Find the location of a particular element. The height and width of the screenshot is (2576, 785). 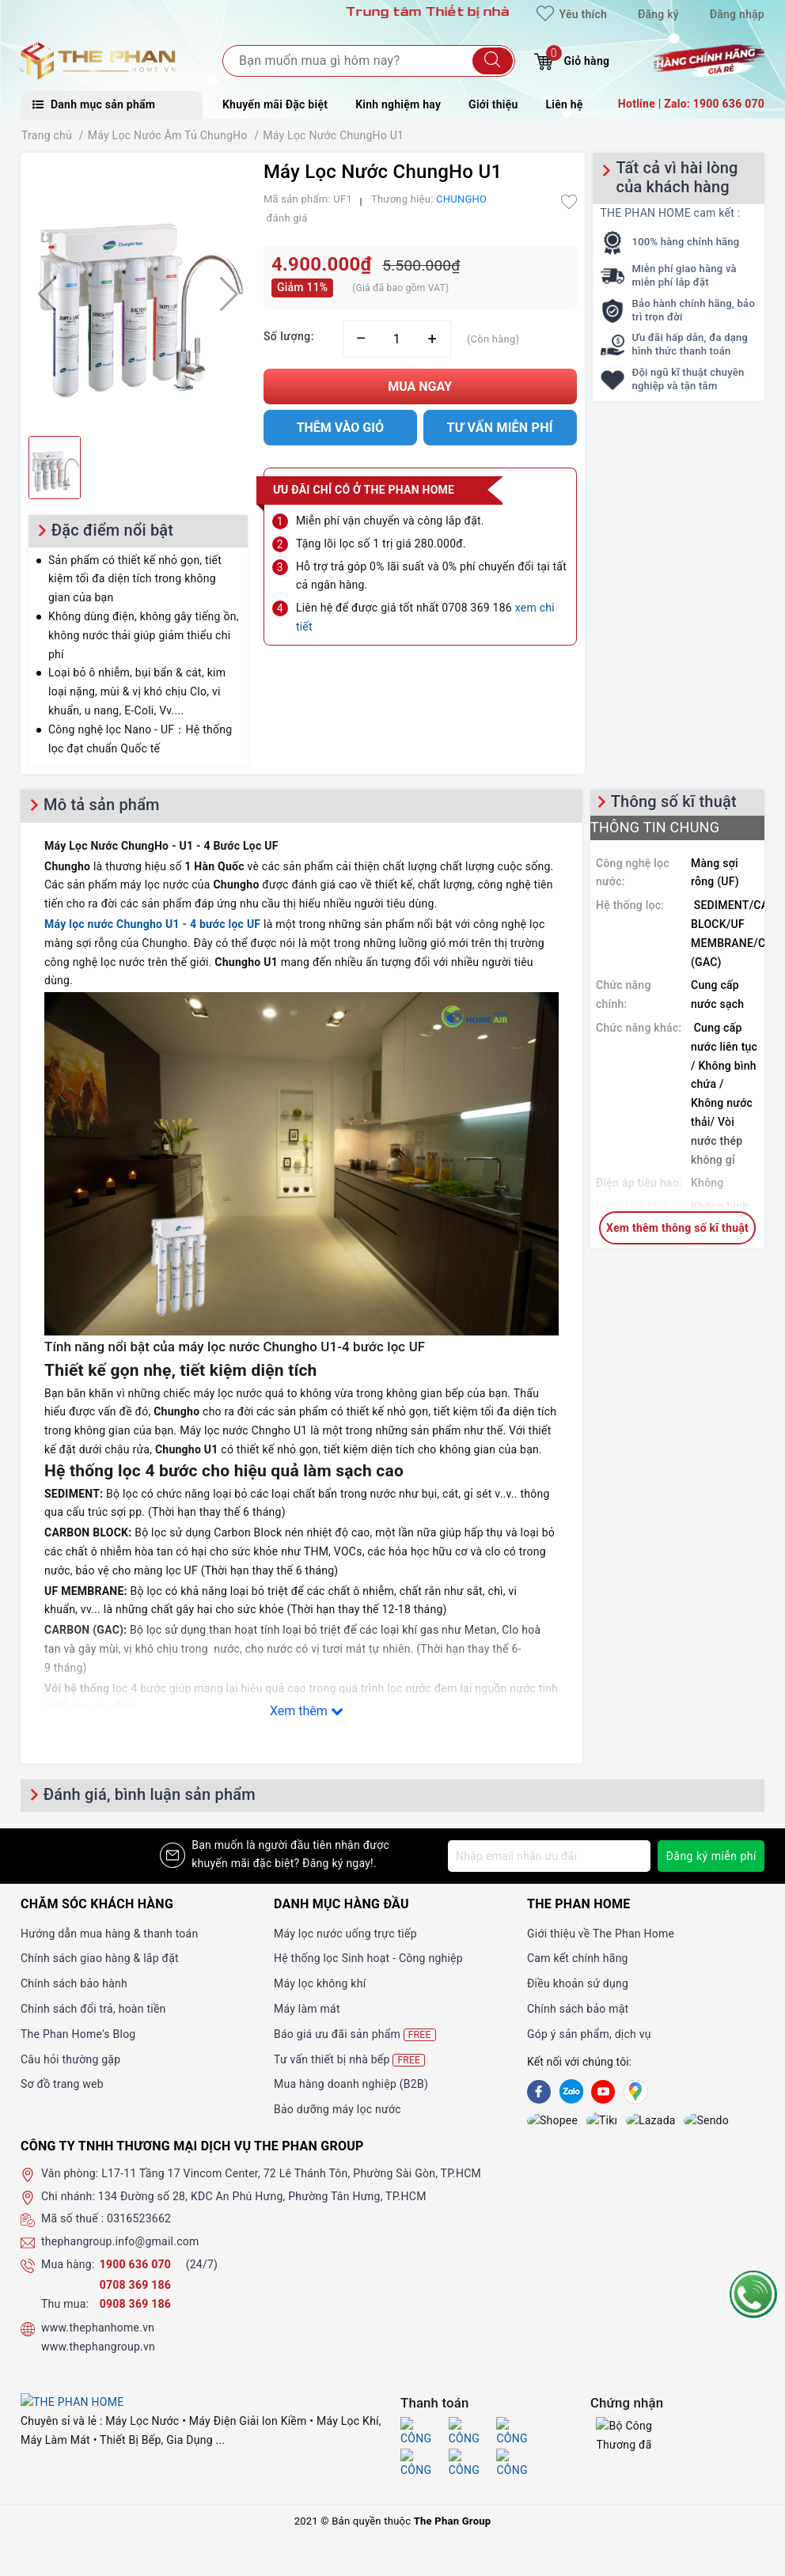

0708 369 186 is located at coordinates (135, 2289).